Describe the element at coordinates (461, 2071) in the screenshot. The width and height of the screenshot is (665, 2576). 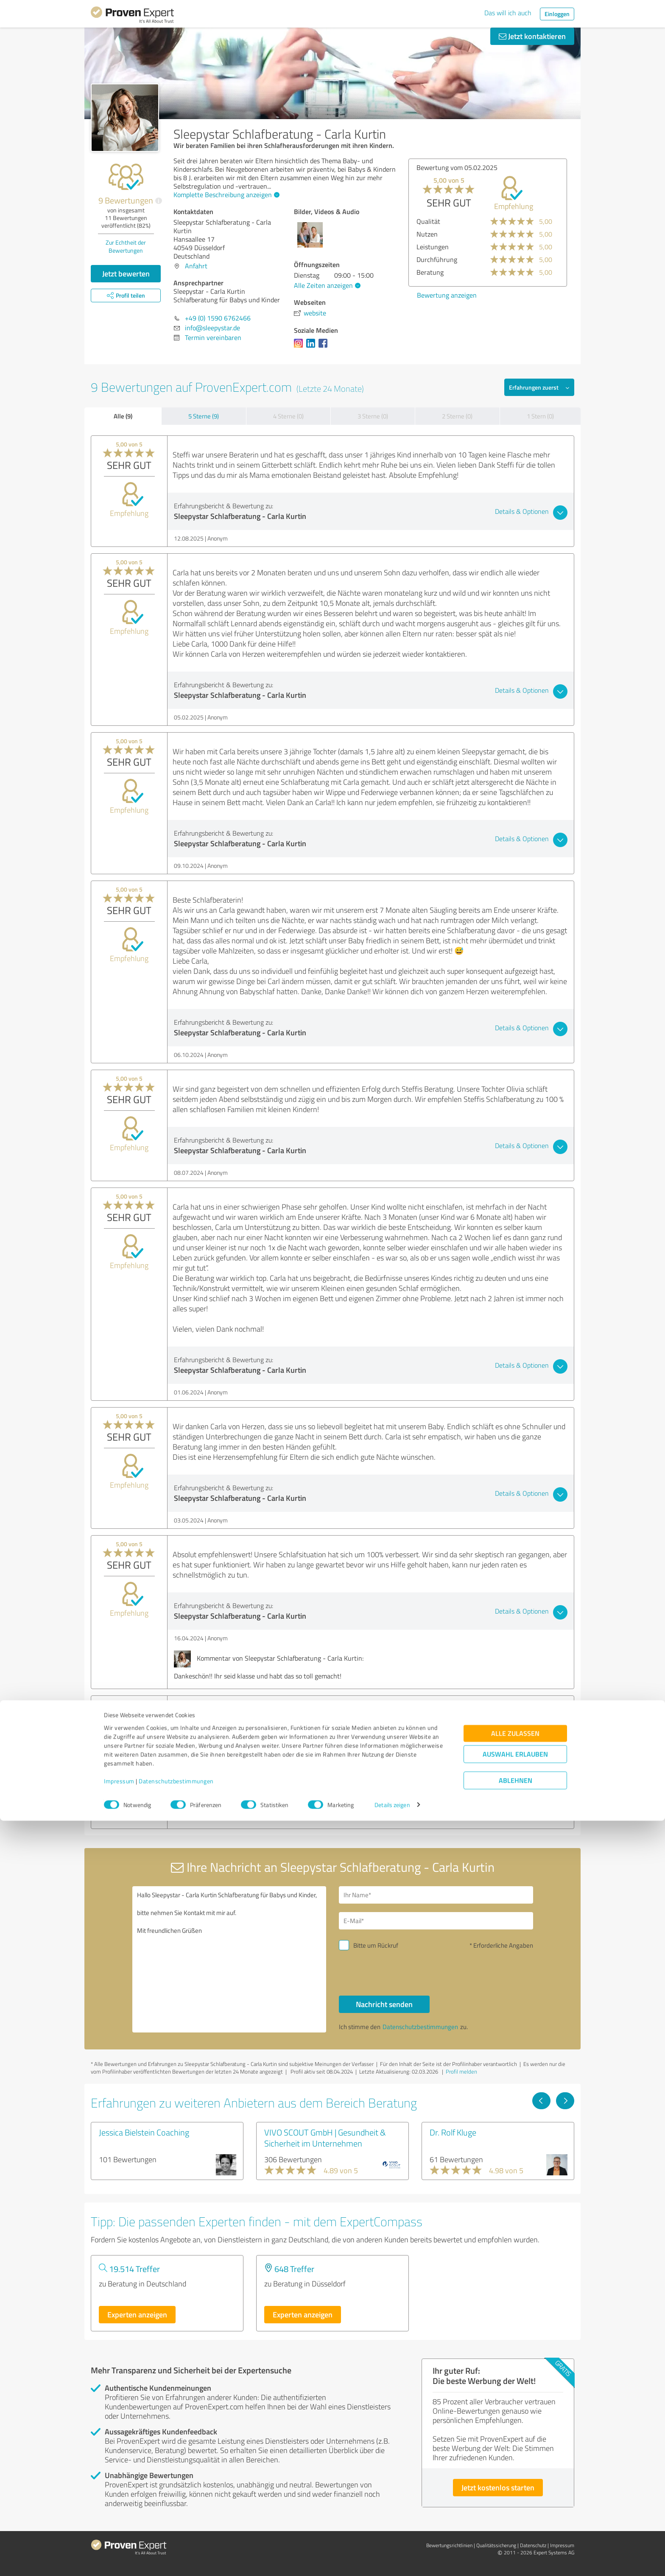
I see `Profil melden` at that location.